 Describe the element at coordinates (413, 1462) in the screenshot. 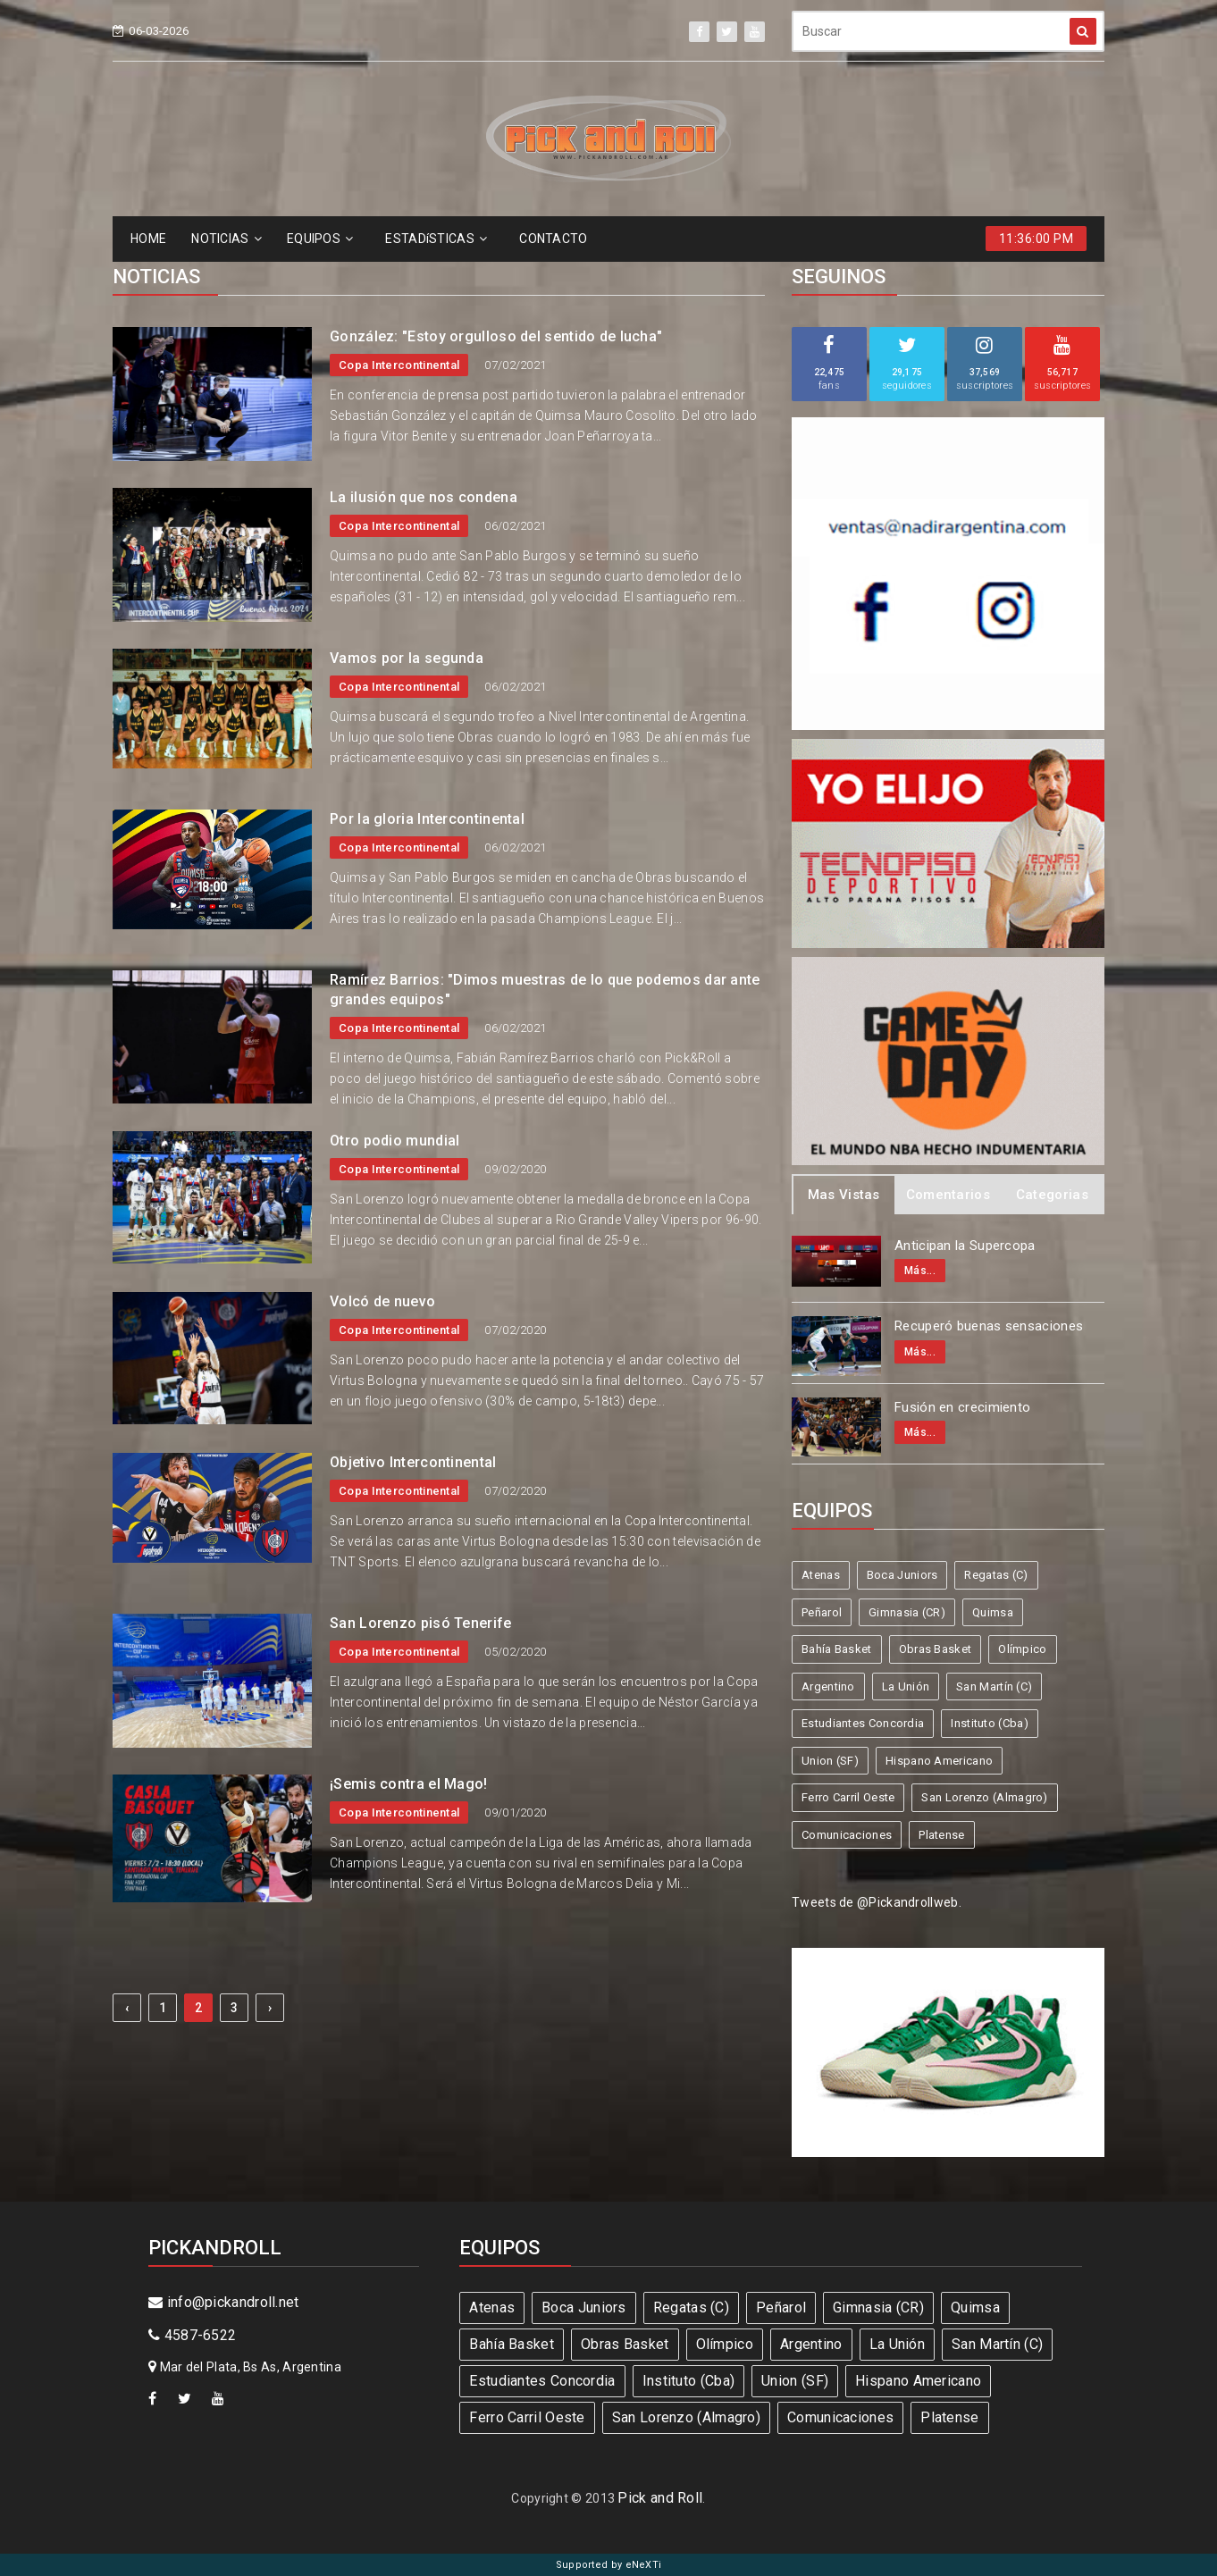

I see `Objetivo Intercontinental` at that location.